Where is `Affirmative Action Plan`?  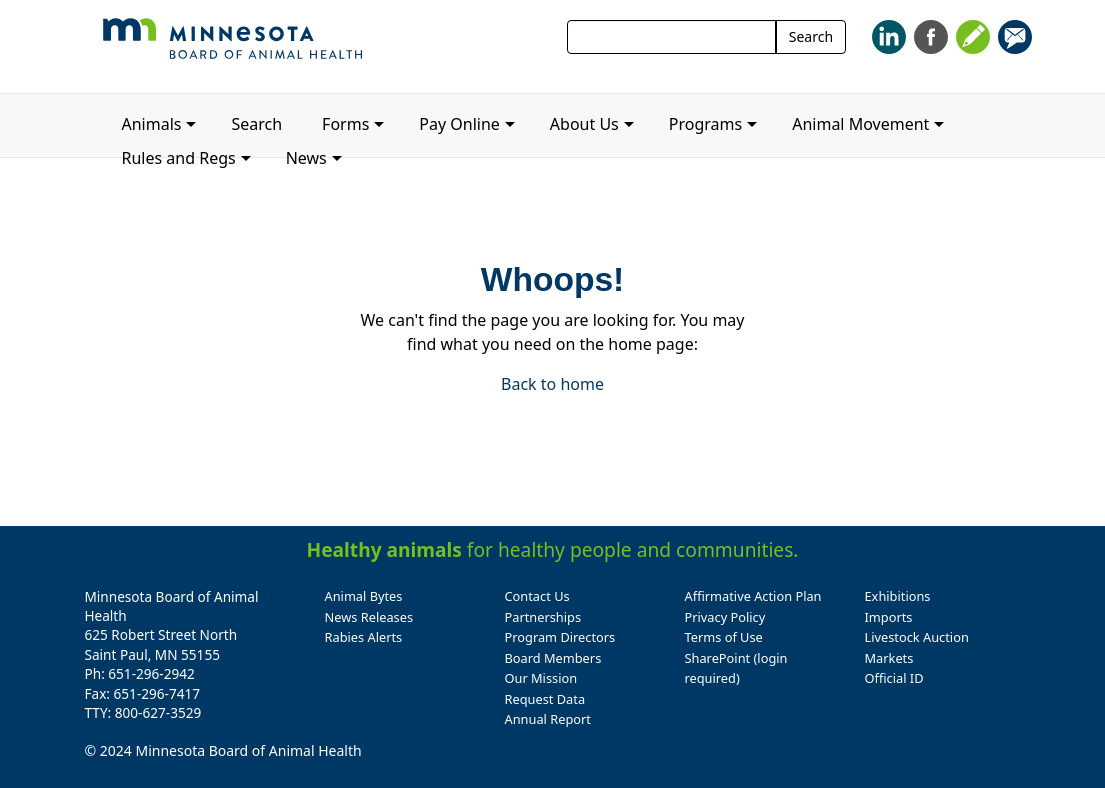 Affirmative Action Plan is located at coordinates (753, 596).